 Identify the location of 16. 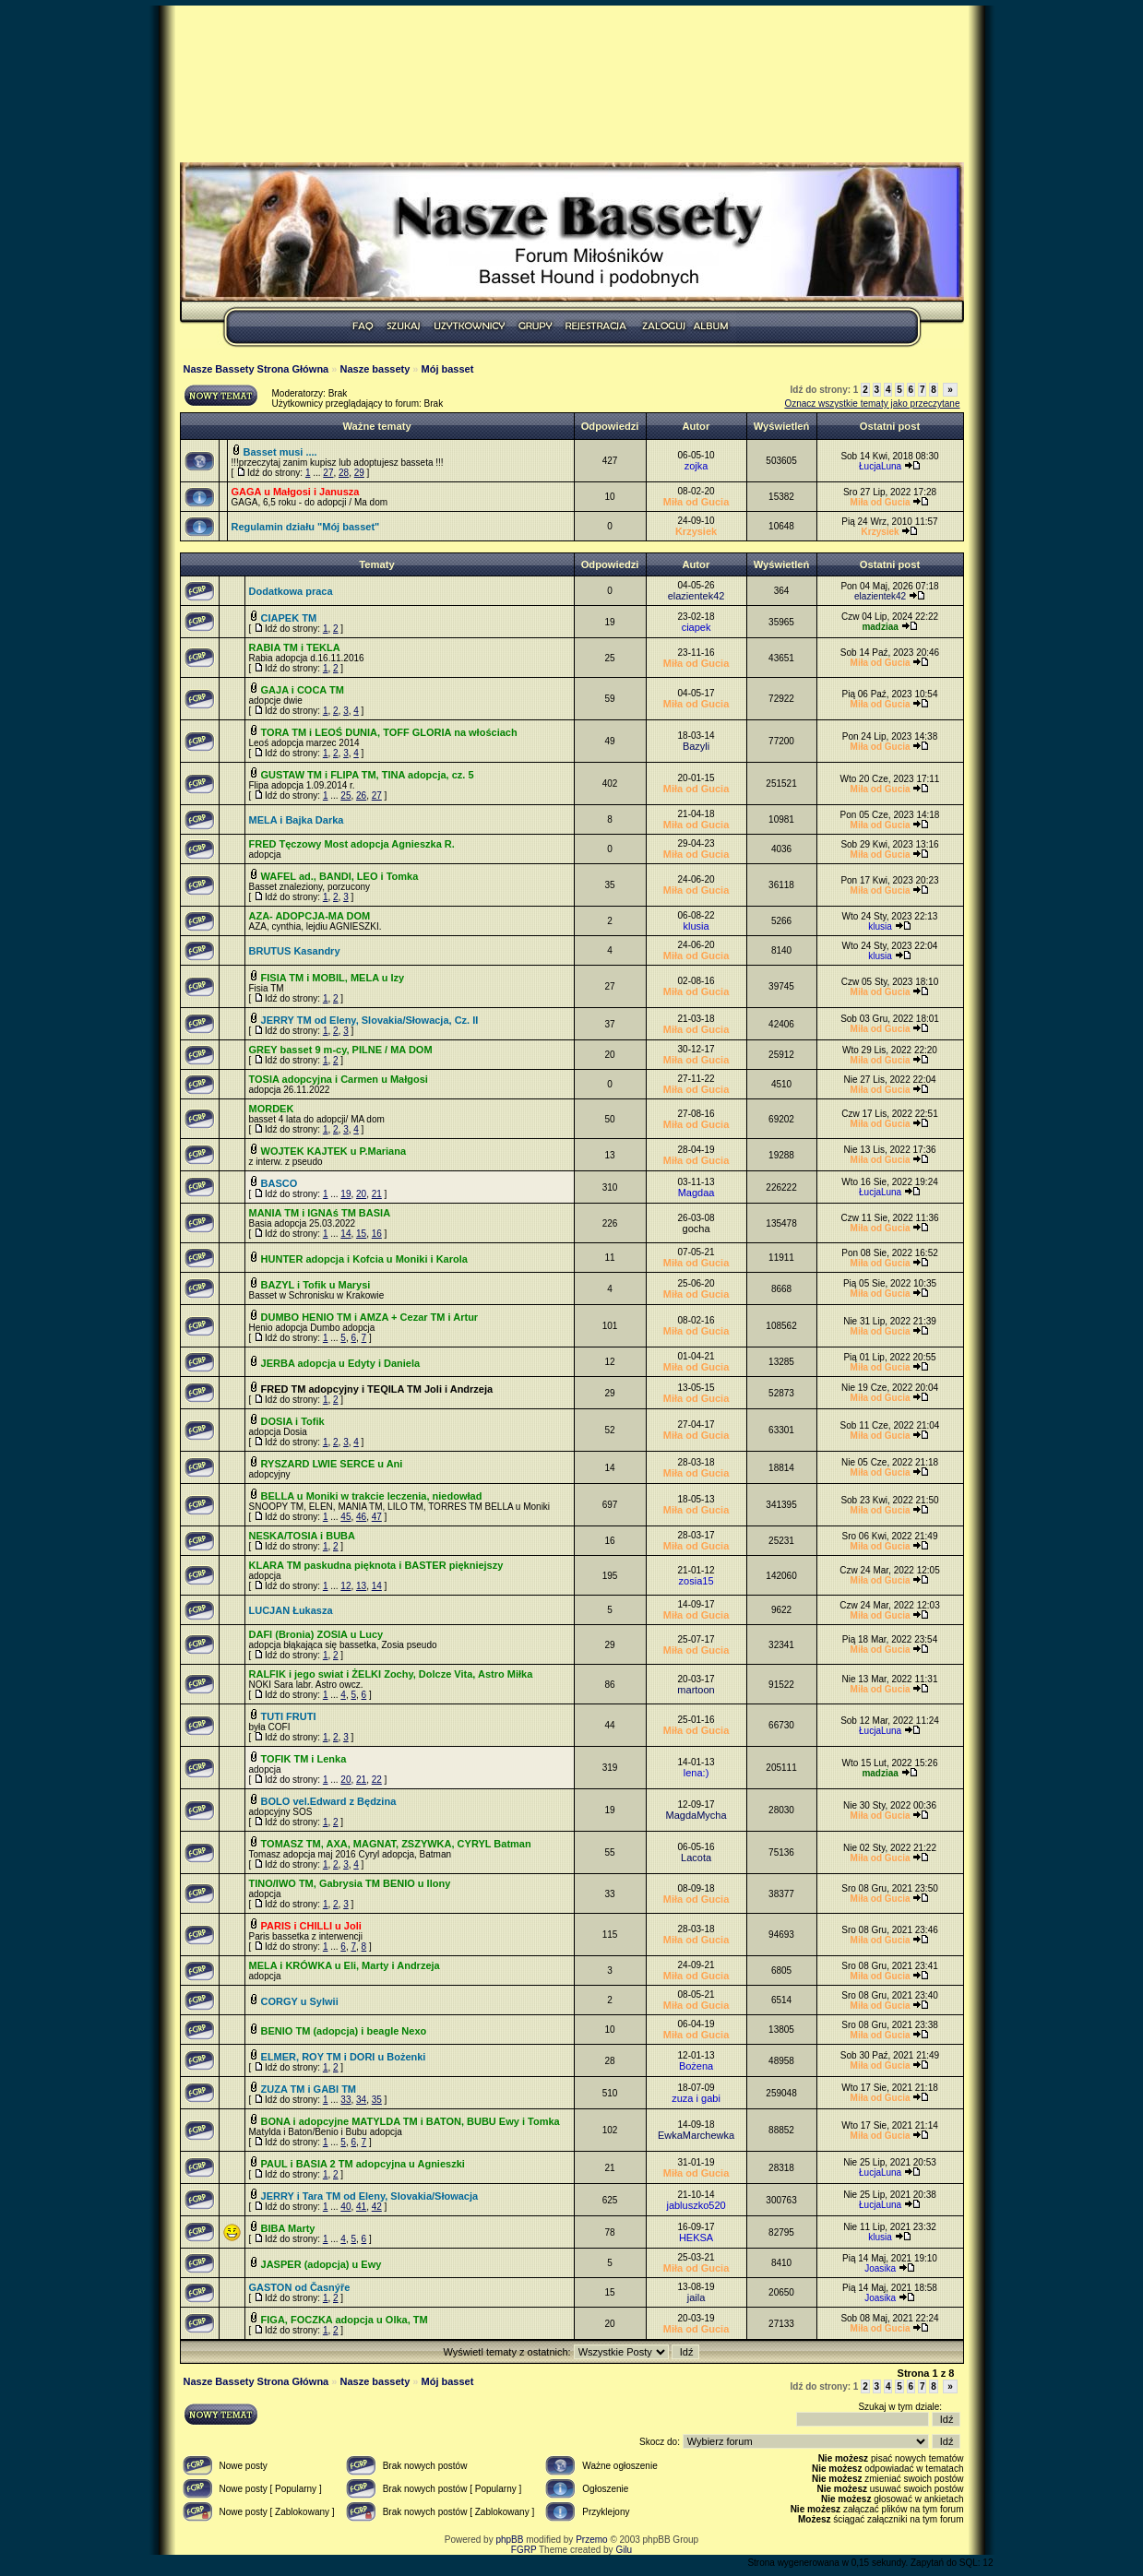
(377, 1234).